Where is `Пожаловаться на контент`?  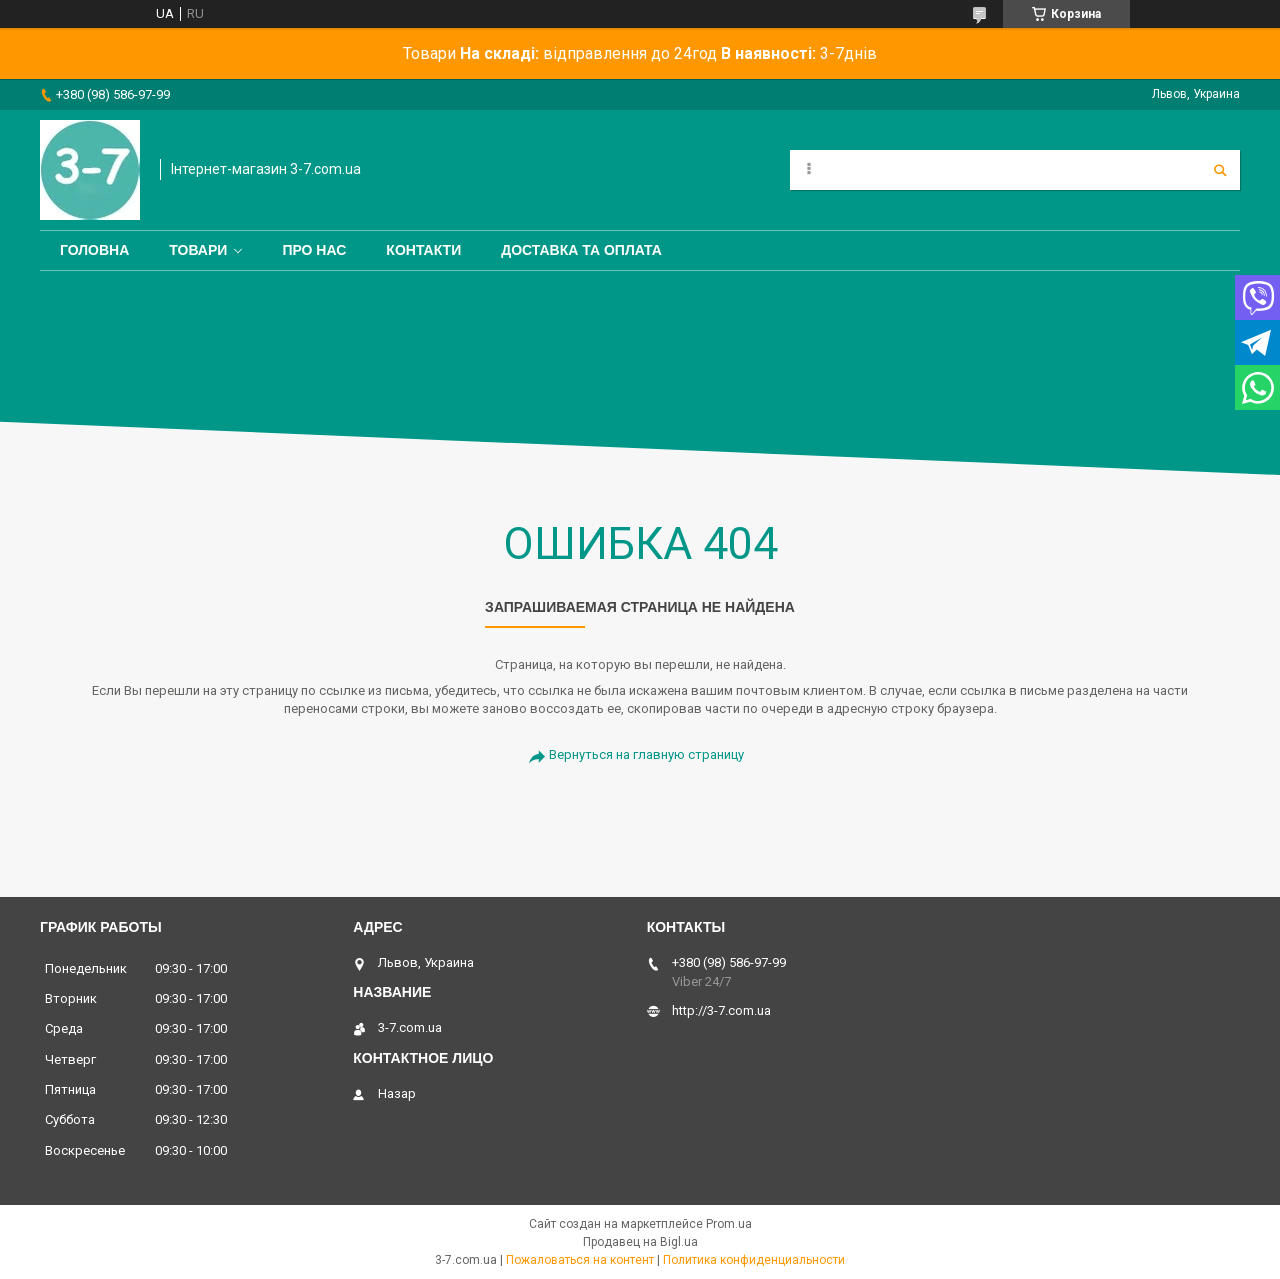
Пожаловаться на контент is located at coordinates (580, 1260).